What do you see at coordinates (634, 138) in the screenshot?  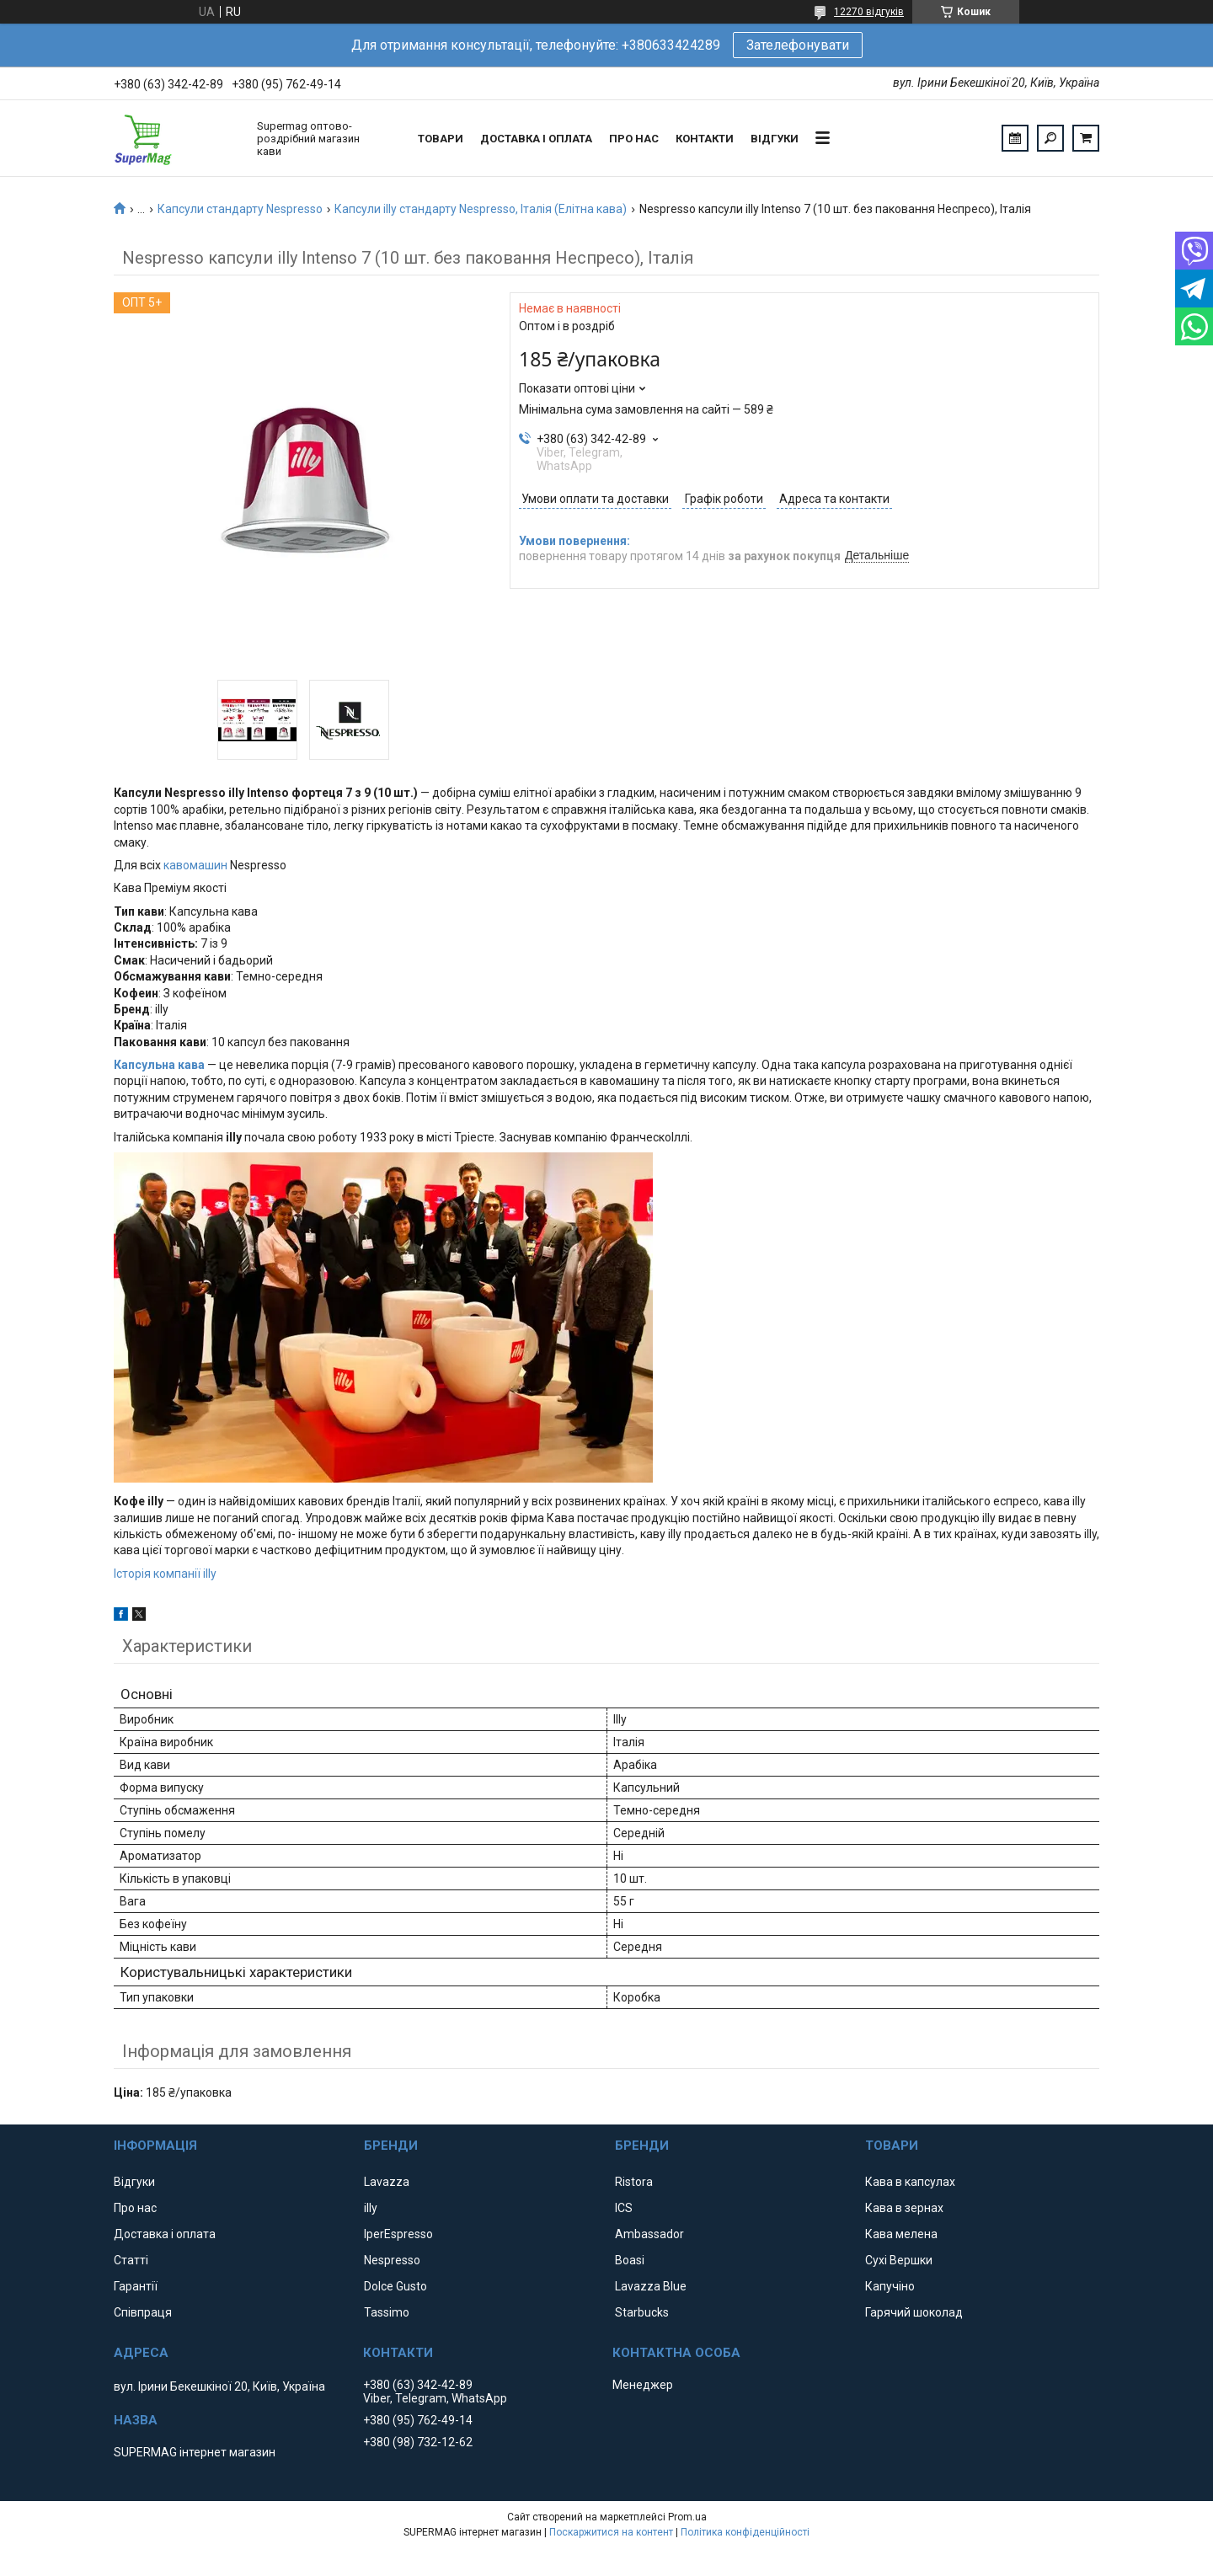 I see `Про нас` at bounding box center [634, 138].